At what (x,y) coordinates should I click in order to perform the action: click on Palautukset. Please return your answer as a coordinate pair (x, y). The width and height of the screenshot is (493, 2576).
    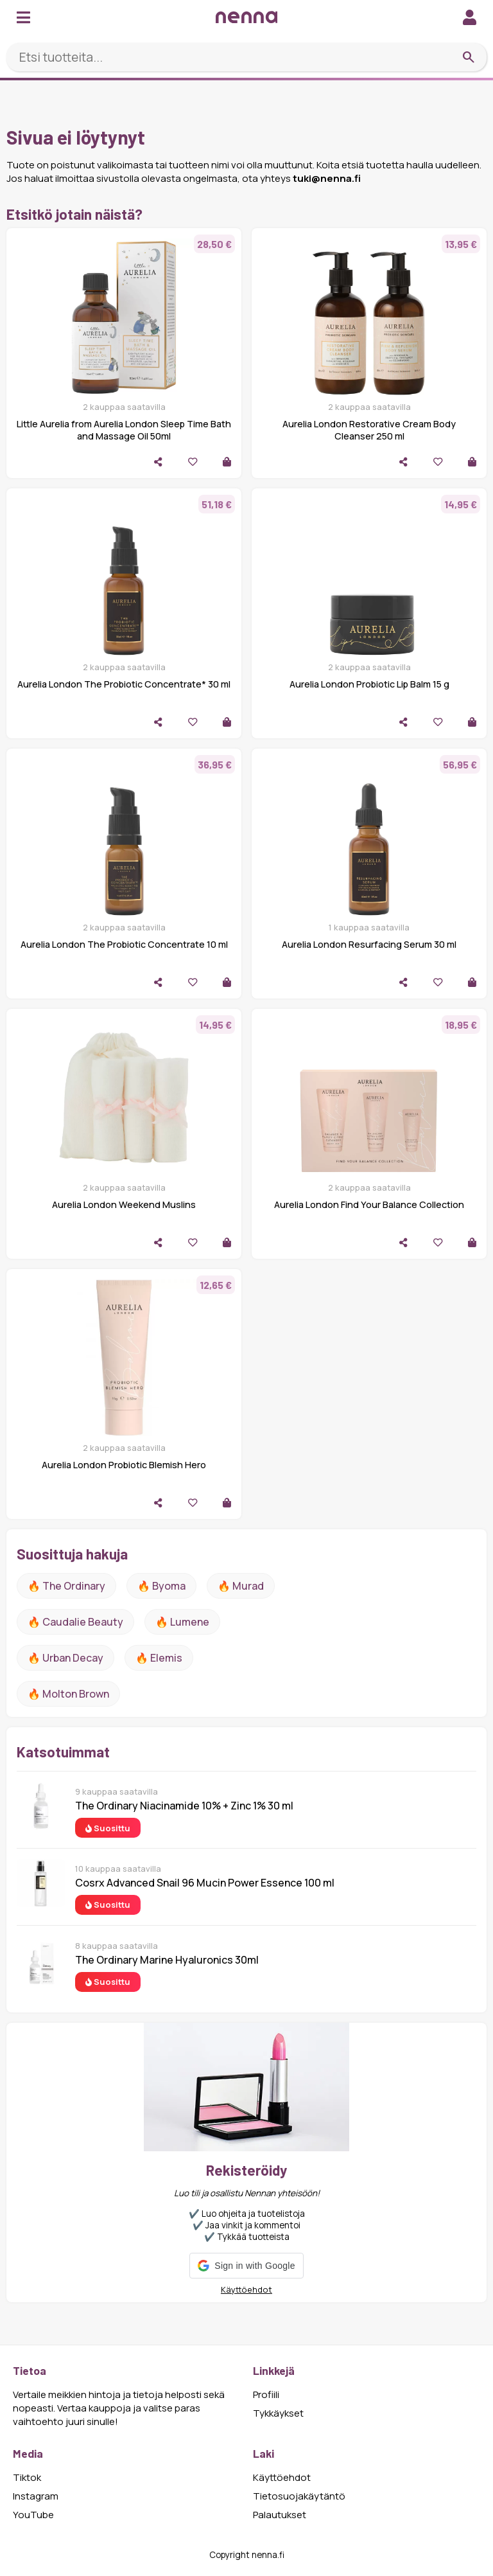
    Looking at the image, I should click on (279, 2514).